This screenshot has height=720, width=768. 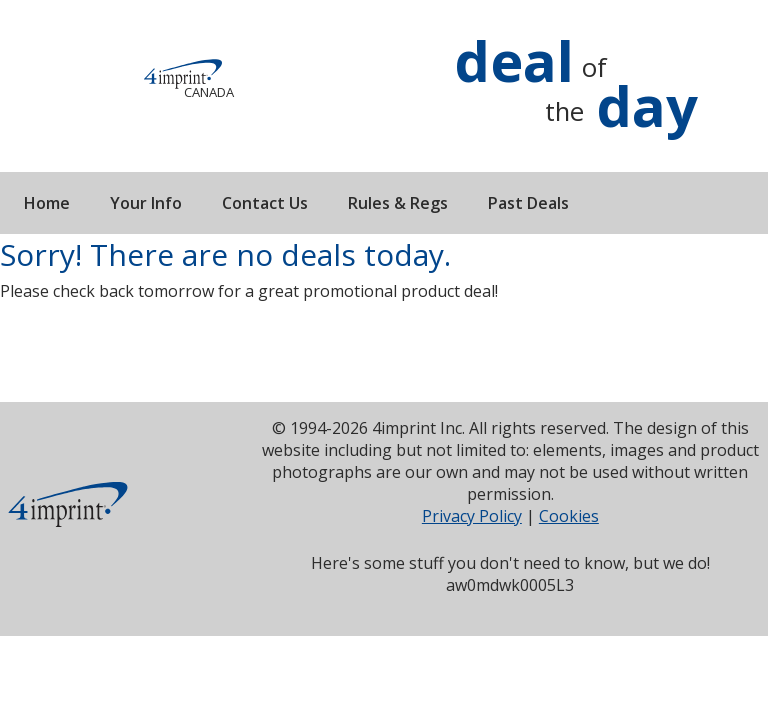 What do you see at coordinates (47, 203) in the screenshot?
I see `Home` at bounding box center [47, 203].